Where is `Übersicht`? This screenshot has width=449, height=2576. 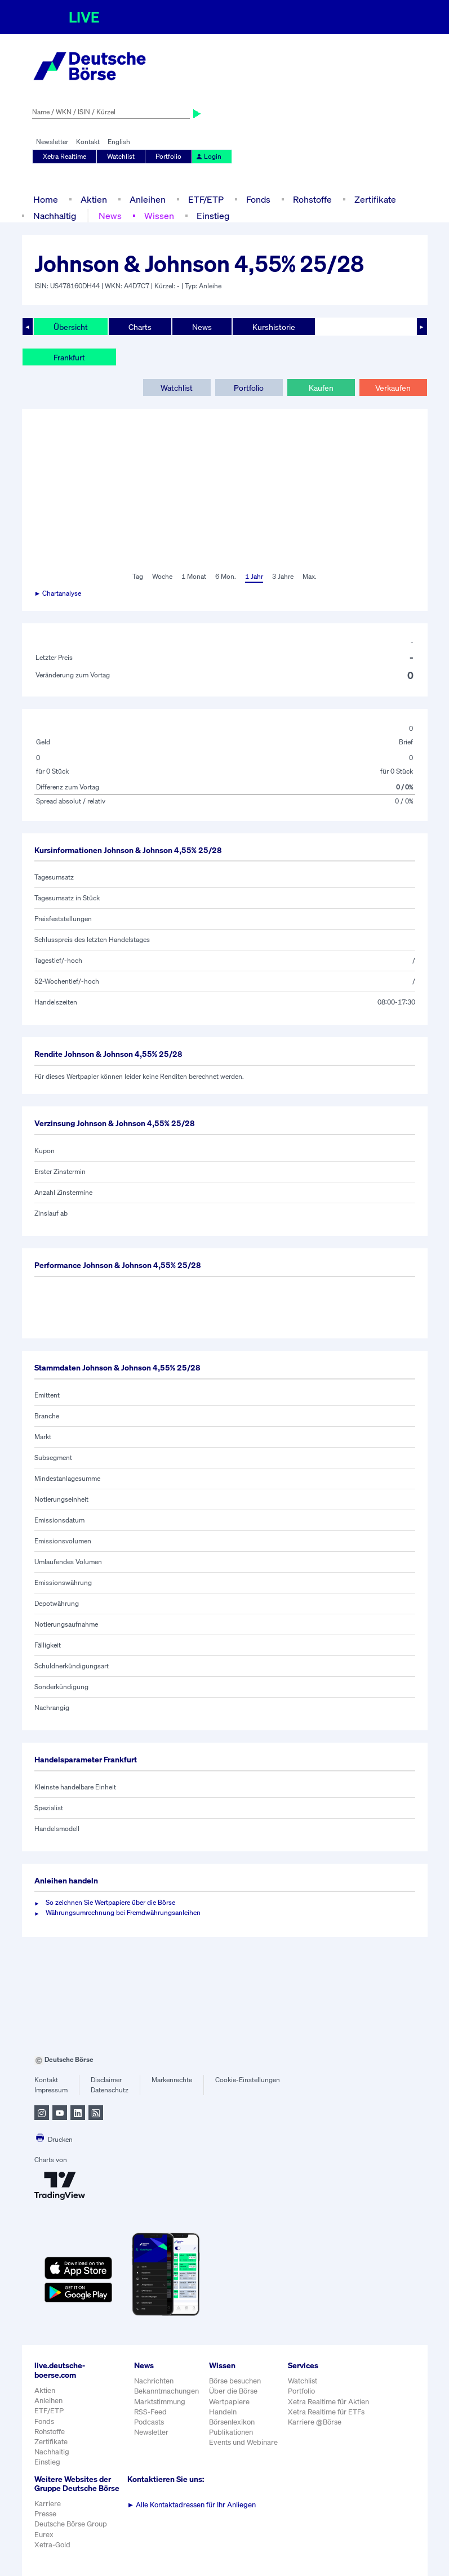
Übersicht is located at coordinates (71, 327).